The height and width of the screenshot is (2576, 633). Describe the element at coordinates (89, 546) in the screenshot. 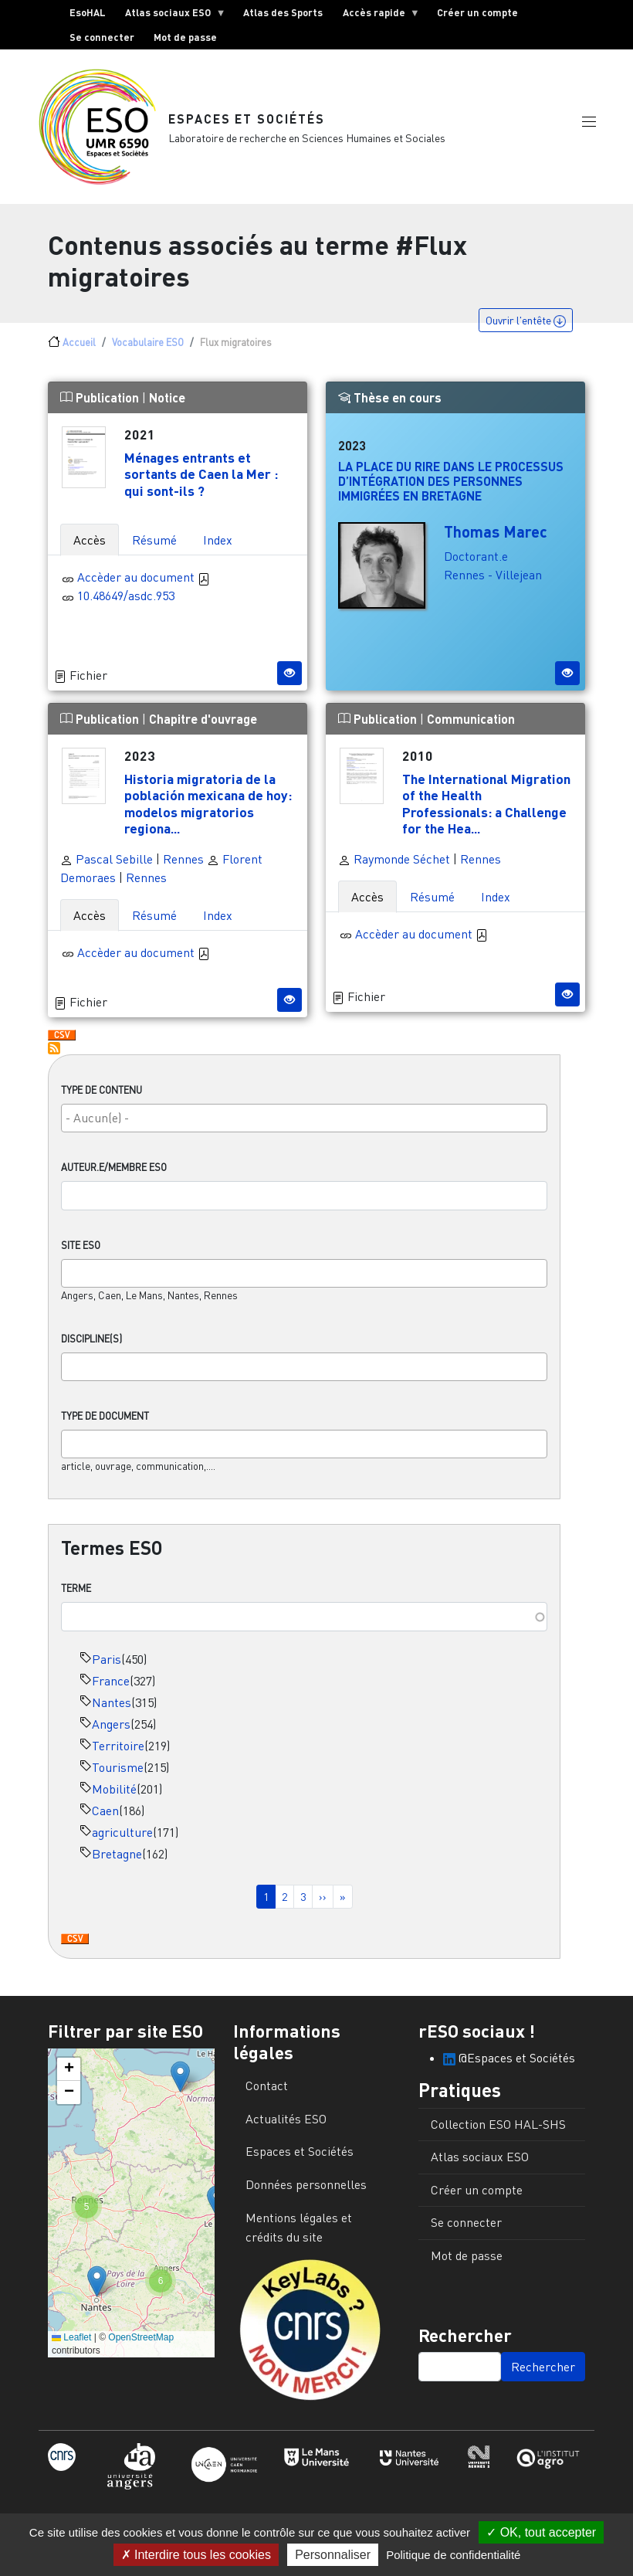

I see `Accès [tab]` at that location.